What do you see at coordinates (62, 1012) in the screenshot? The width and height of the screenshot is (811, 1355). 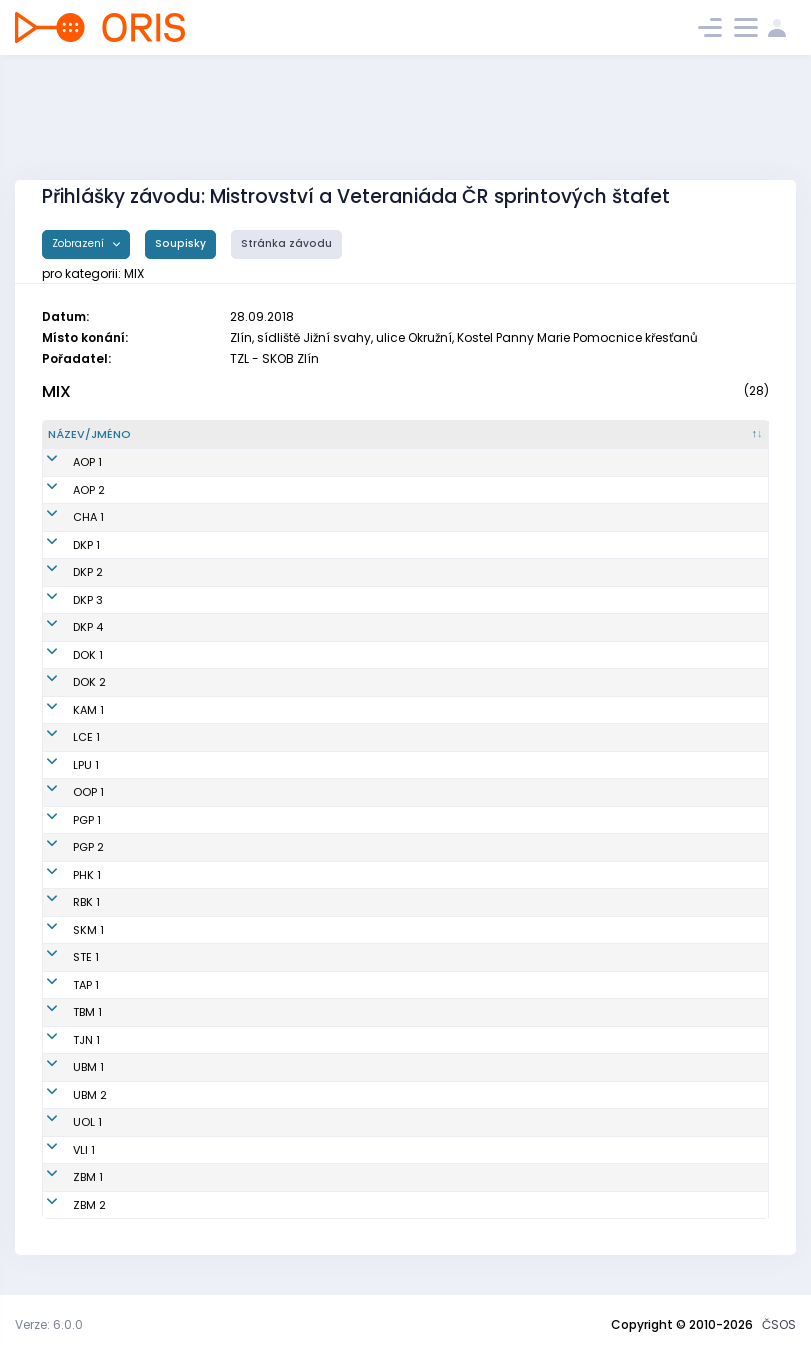 I see `TBM 1` at bounding box center [62, 1012].